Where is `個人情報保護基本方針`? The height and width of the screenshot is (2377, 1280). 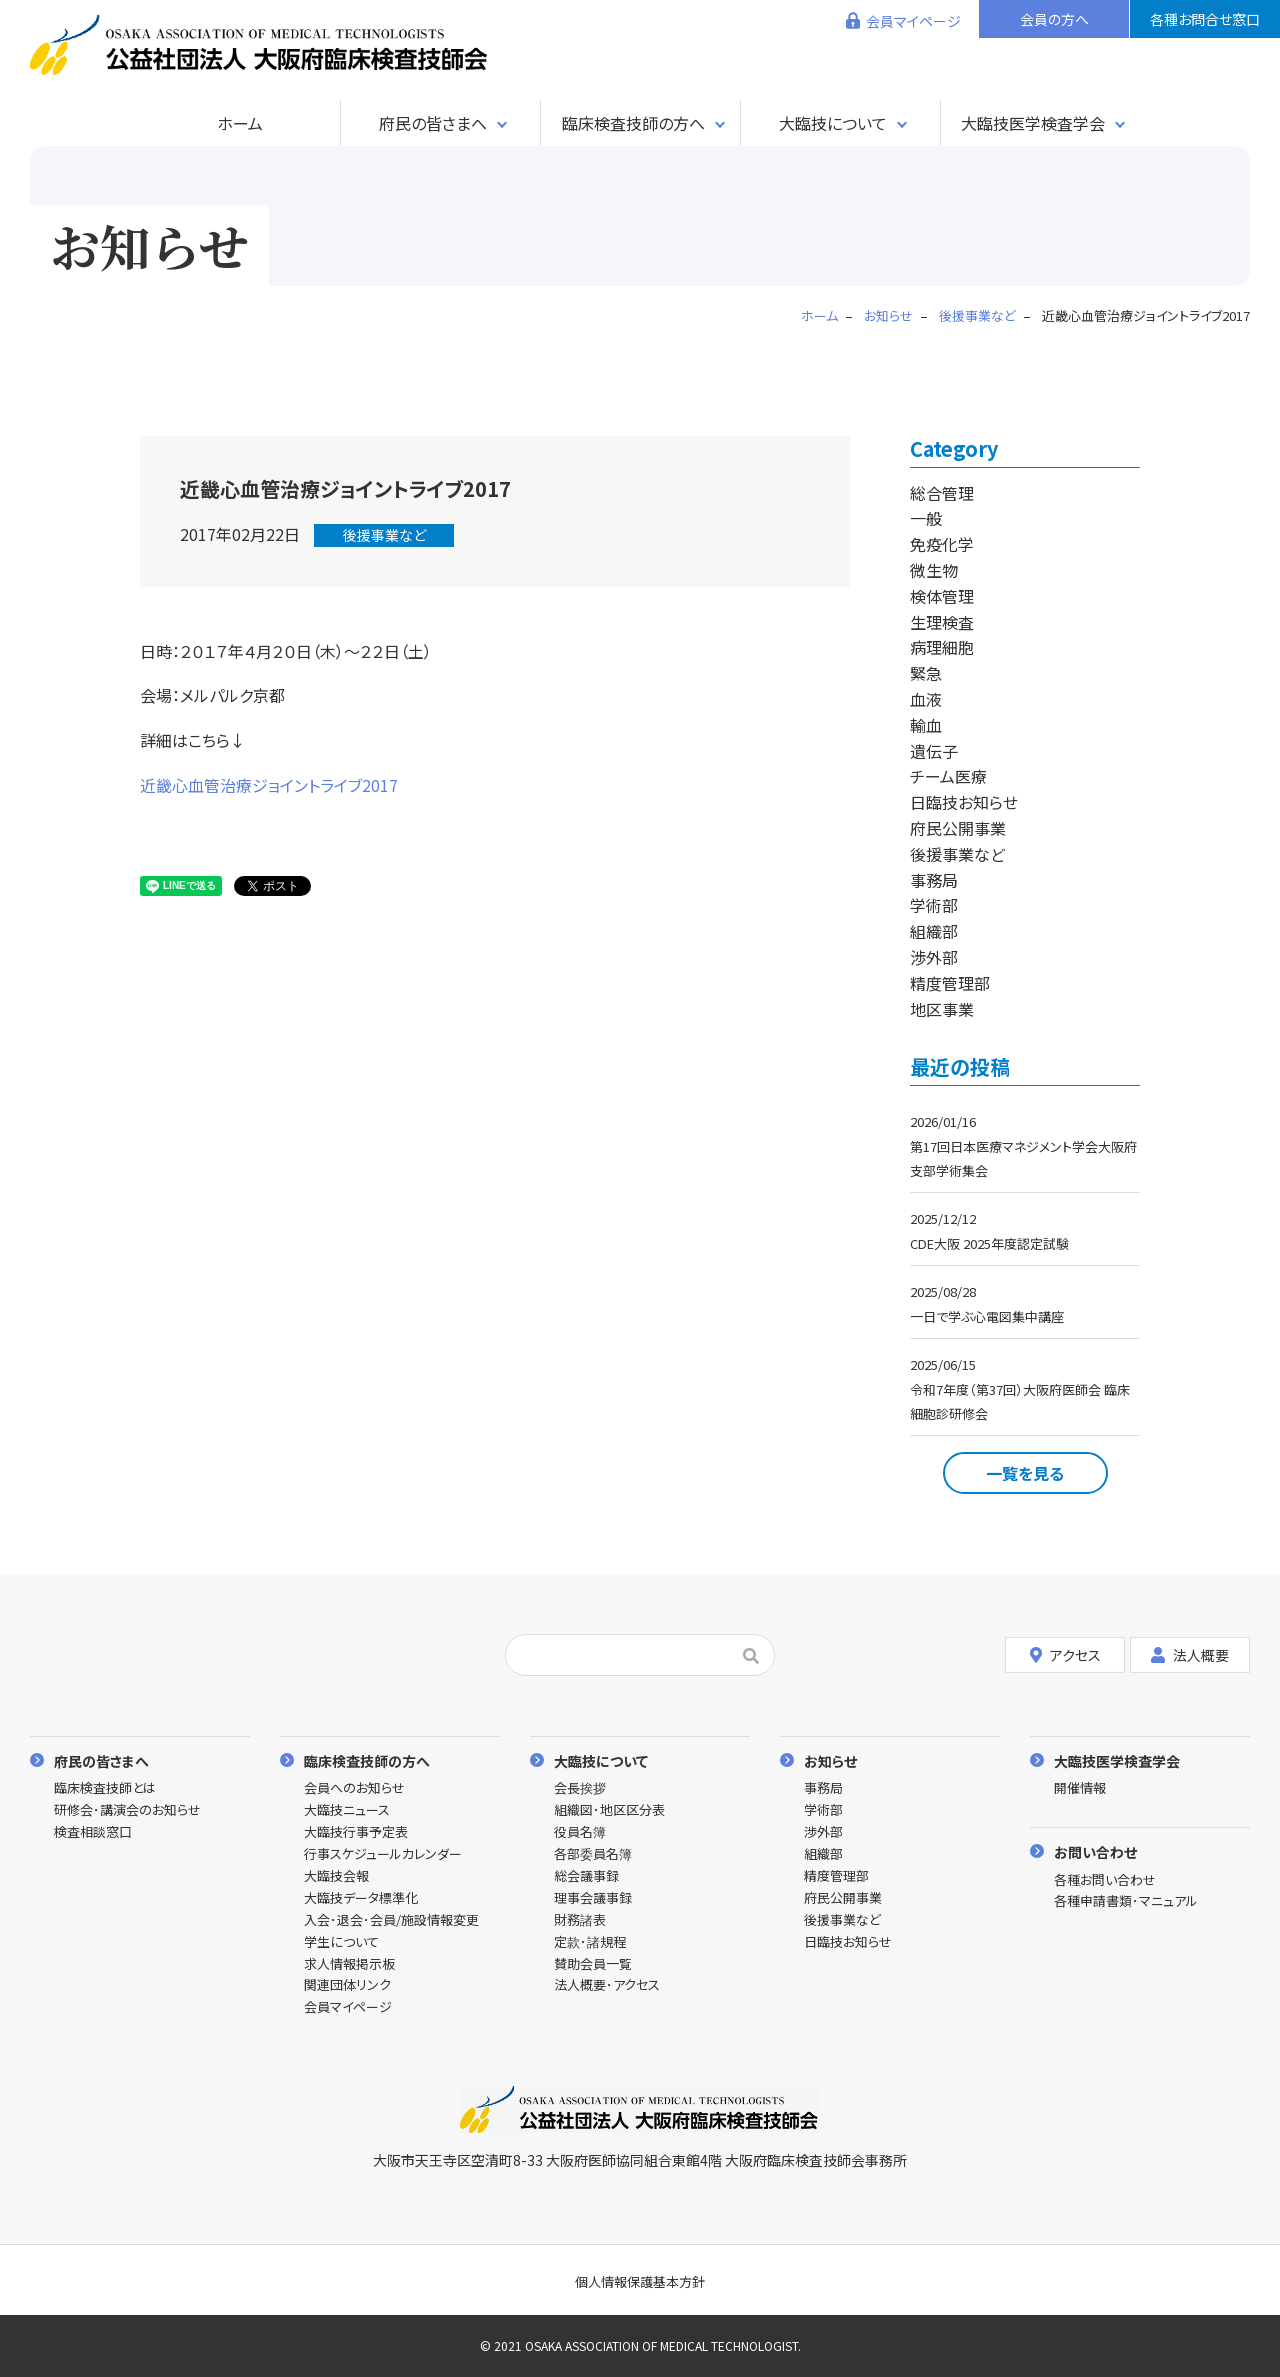 個人情報保護基本方針 is located at coordinates (640, 2281).